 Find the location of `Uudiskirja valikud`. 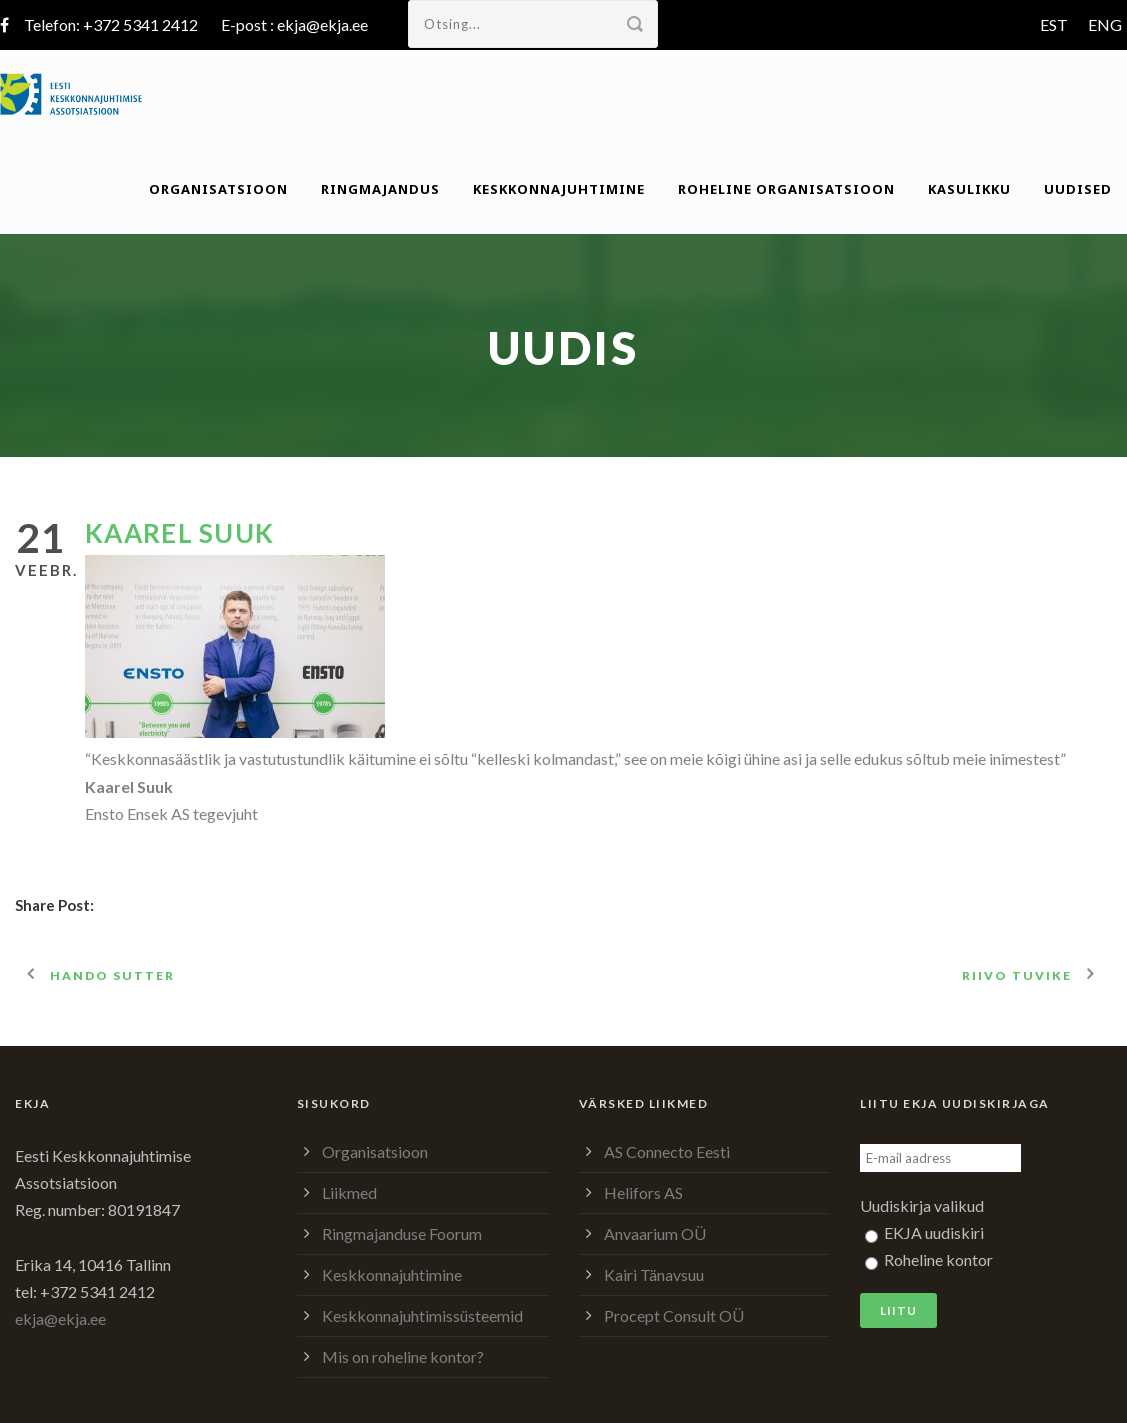

Uudiskirja valikud is located at coordinates (922, 1205).